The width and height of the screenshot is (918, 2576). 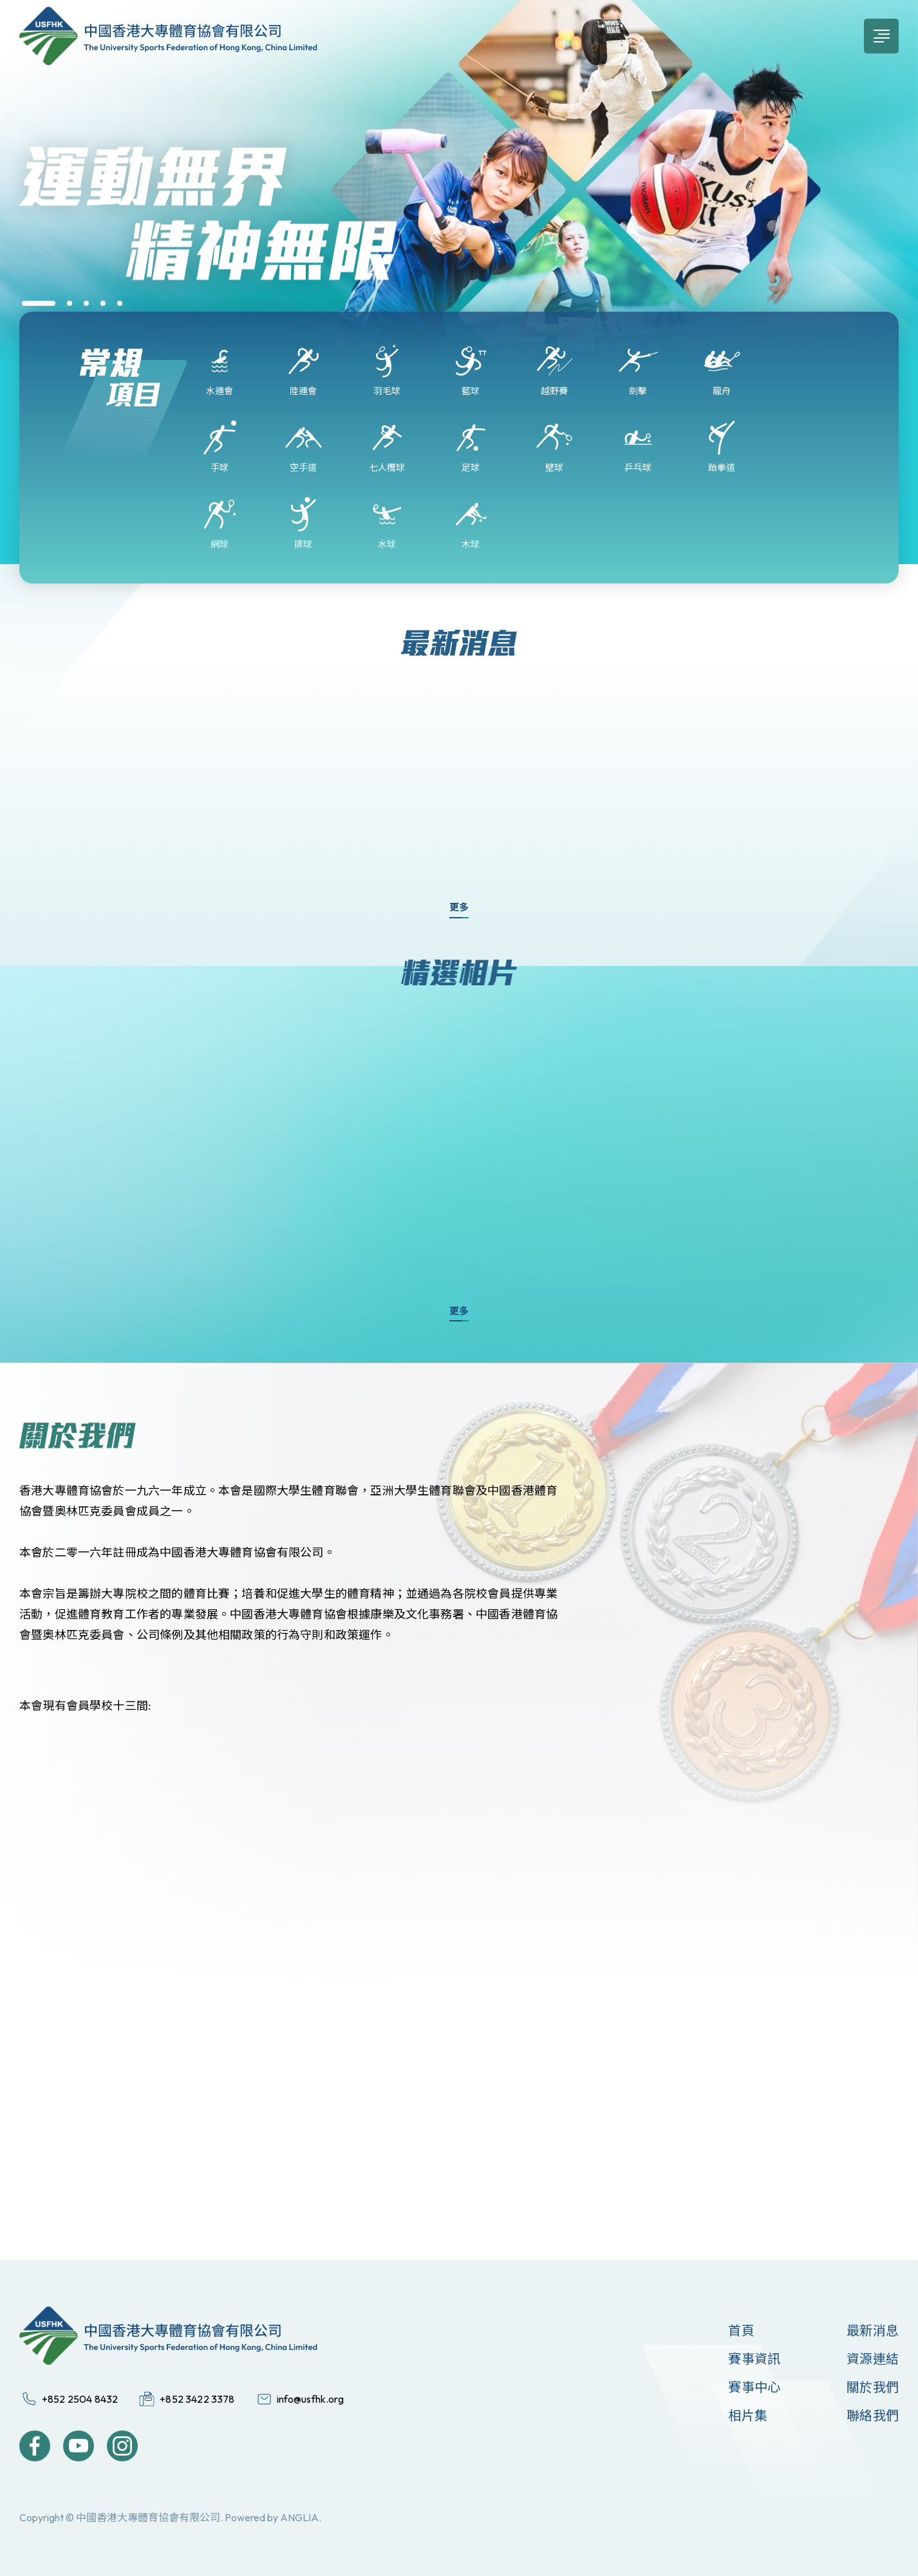 What do you see at coordinates (873, 2415) in the screenshot?
I see `聯絡我們` at bounding box center [873, 2415].